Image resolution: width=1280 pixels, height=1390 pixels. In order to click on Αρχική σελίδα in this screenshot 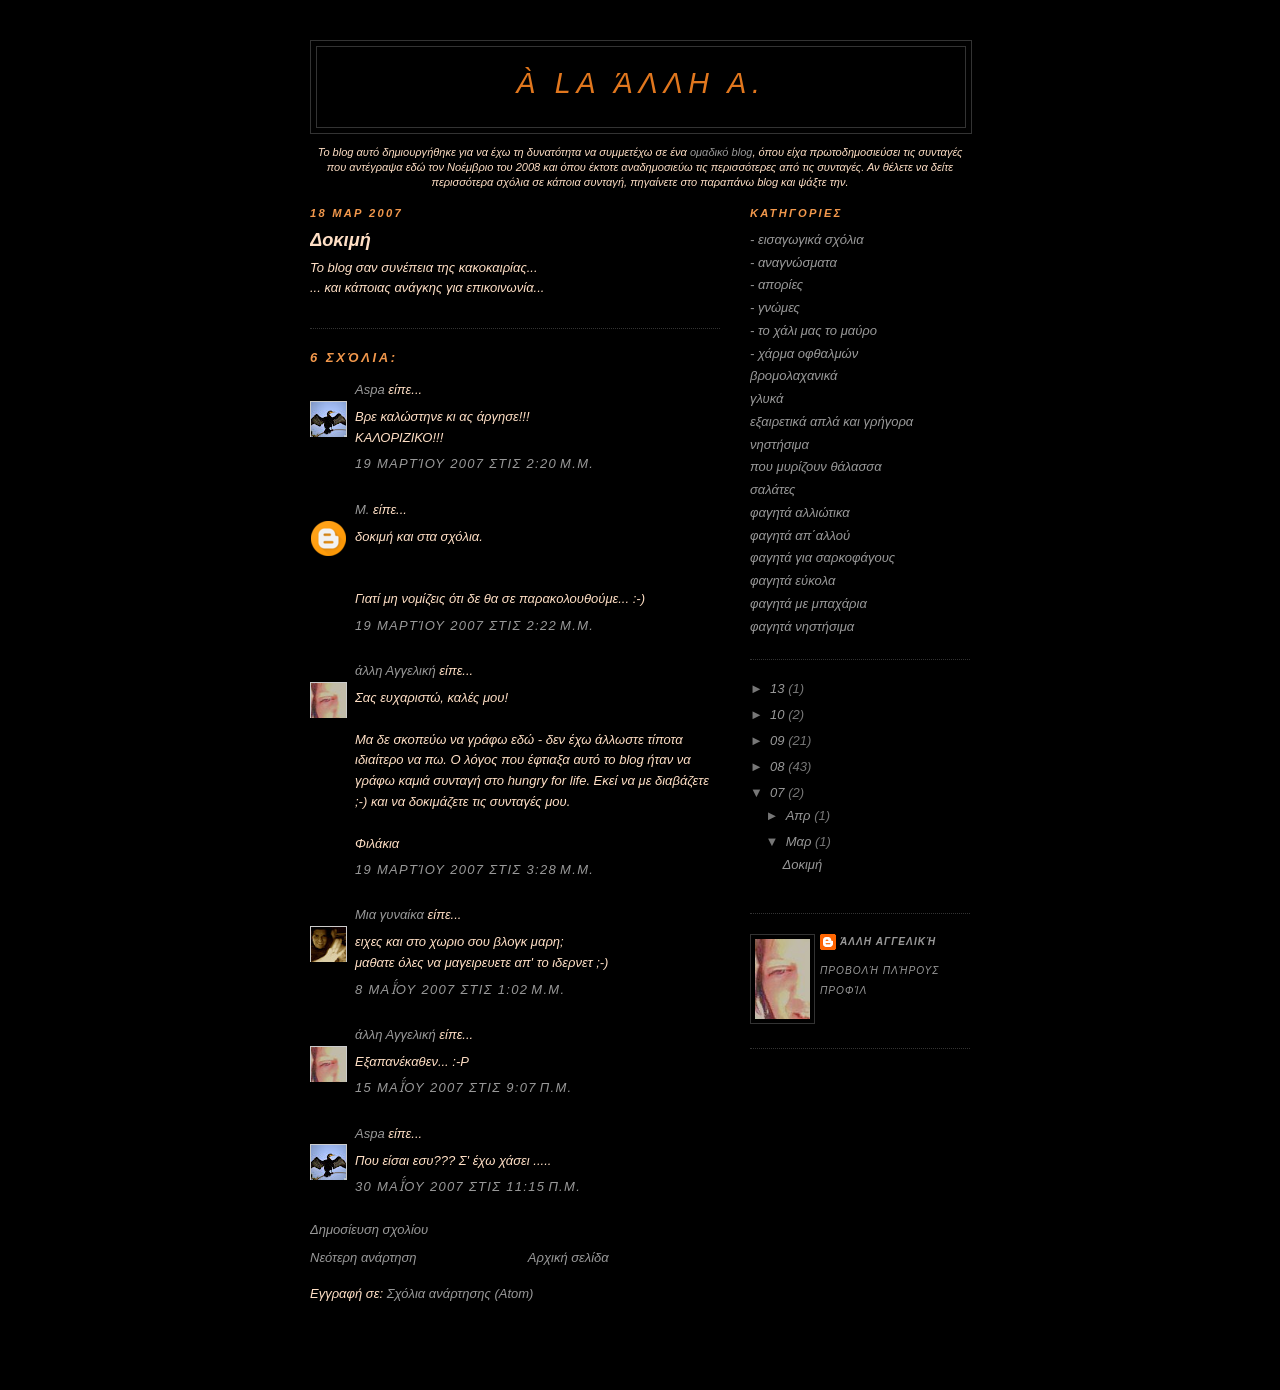, I will do `click(568, 1257)`.